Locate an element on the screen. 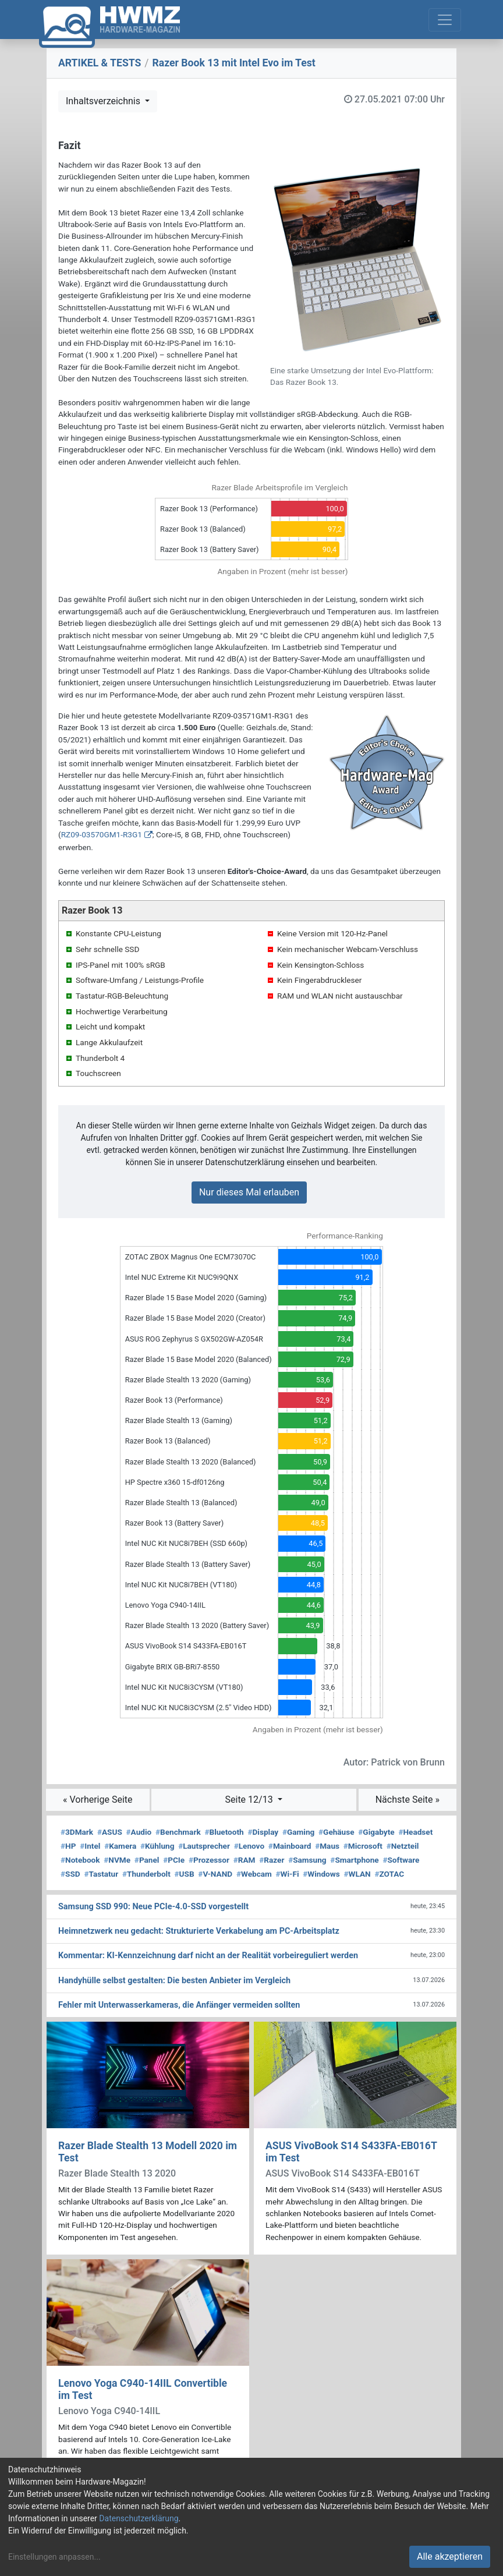 This screenshot has width=503, height=2576. ARTIKEL & TESTS is located at coordinates (99, 63).